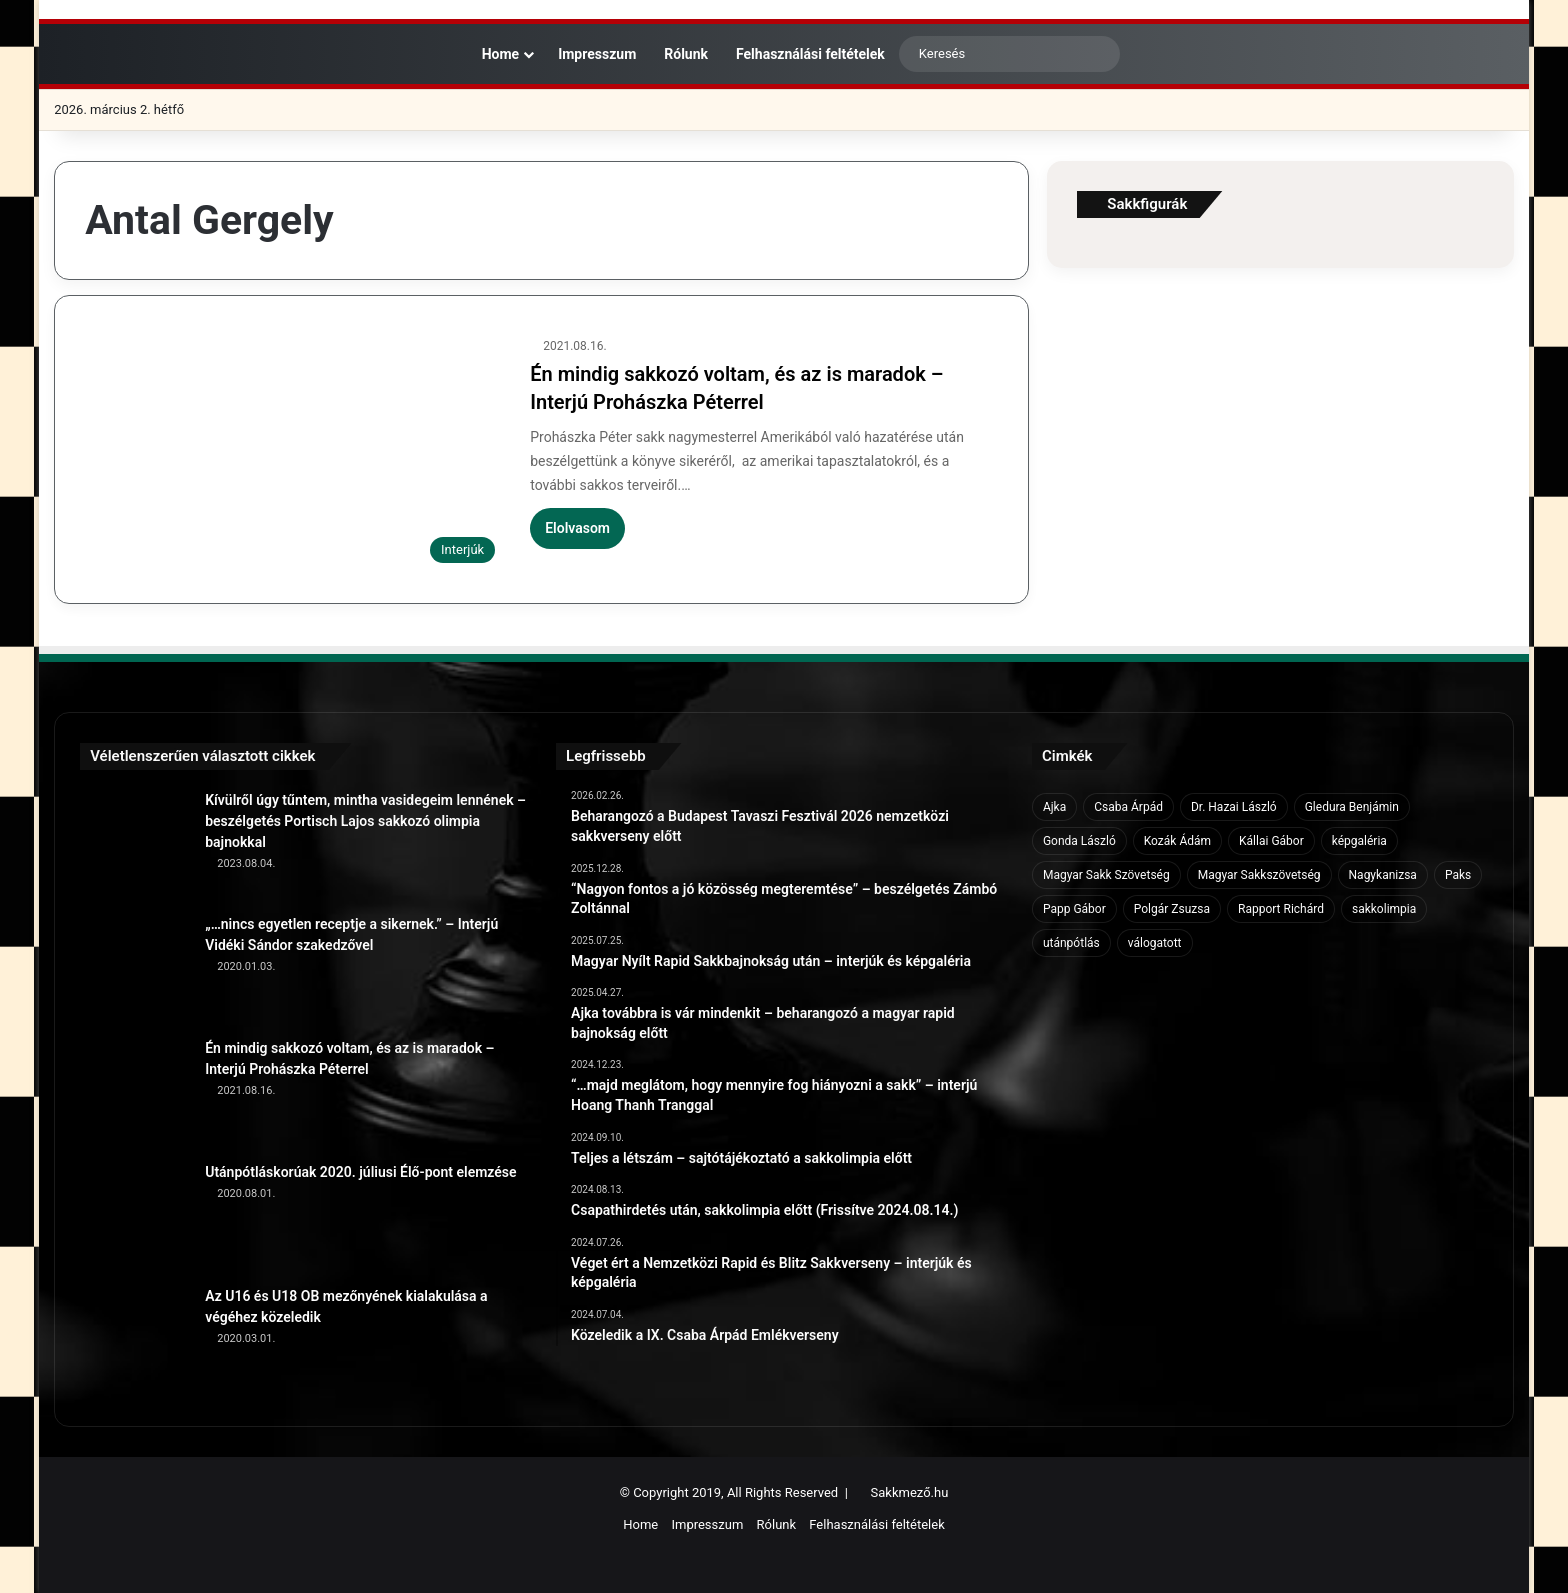  What do you see at coordinates (1234, 807) in the screenshot?
I see `Dr. Hazai László [Dr. Hazai László (7 elem)]` at bounding box center [1234, 807].